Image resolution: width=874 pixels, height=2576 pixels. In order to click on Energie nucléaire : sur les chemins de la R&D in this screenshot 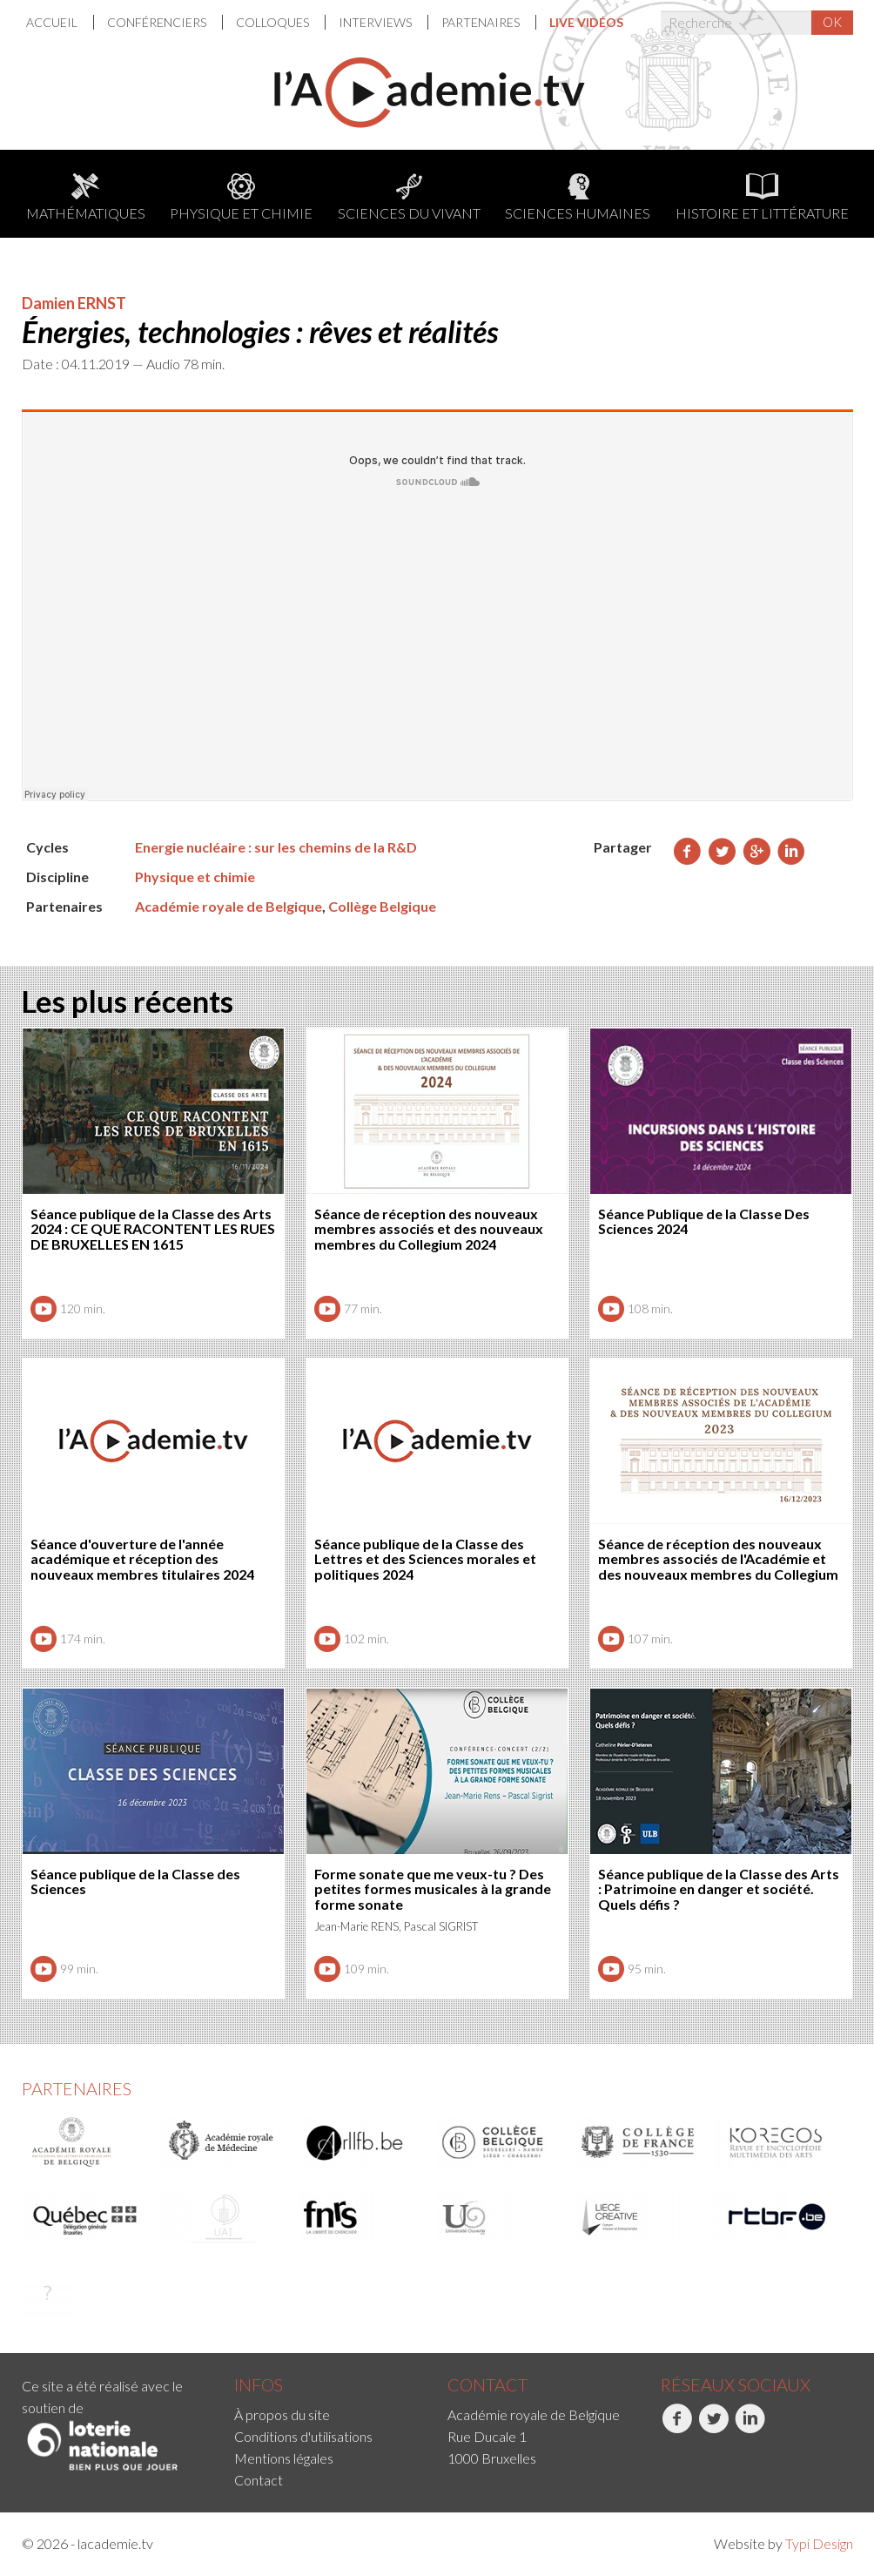, I will do `click(276, 847)`.